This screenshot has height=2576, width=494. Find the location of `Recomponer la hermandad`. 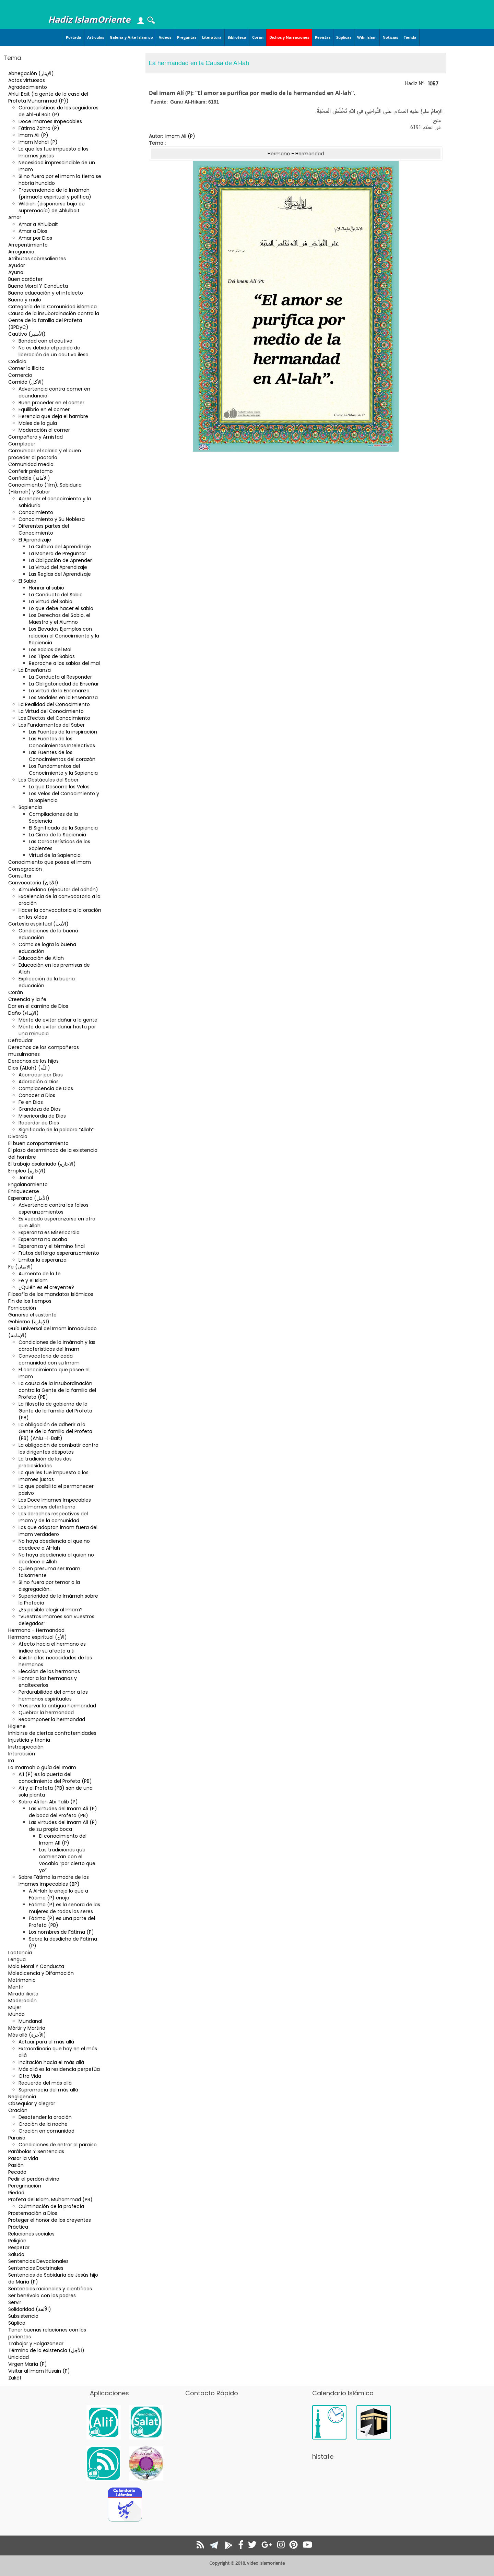

Recomponer la hermandad is located at coordinates (52, 1719).